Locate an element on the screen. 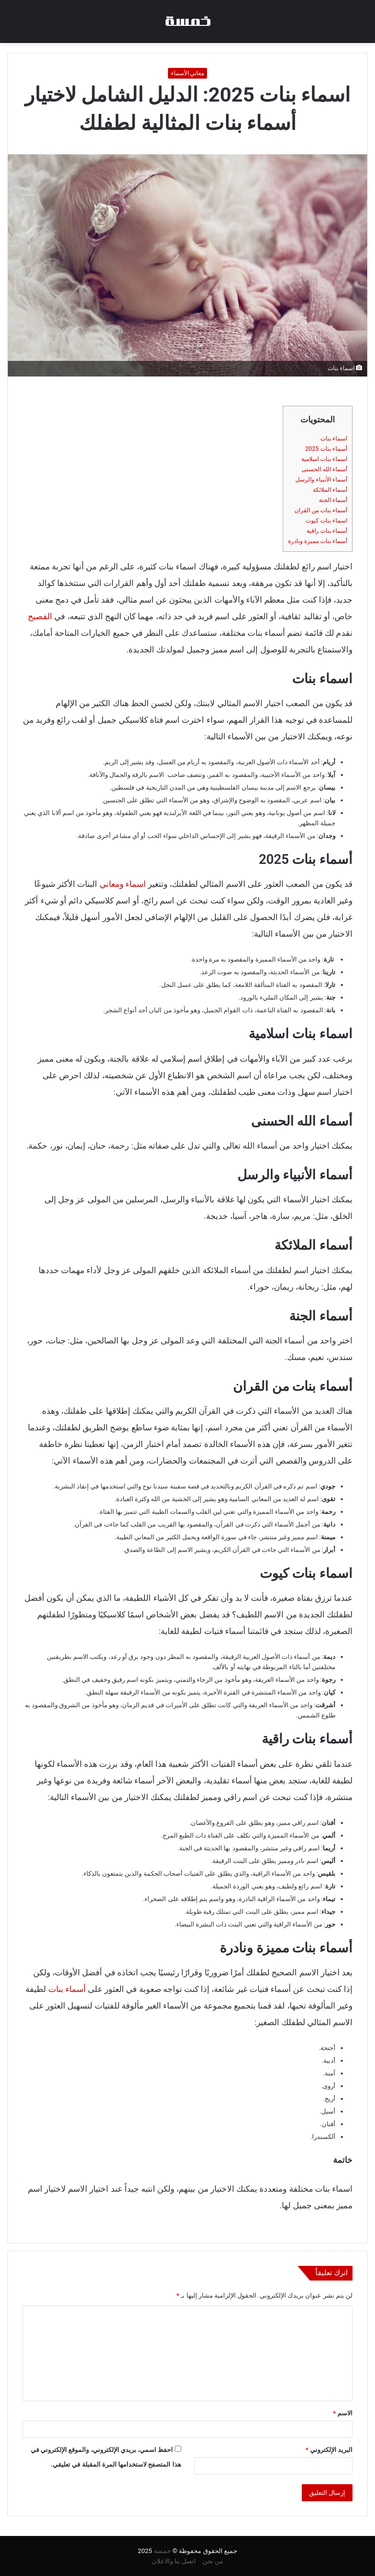 The image size is (375, 2576). أسماء الأنبياء والرسل is located at coordinates (321, 479).